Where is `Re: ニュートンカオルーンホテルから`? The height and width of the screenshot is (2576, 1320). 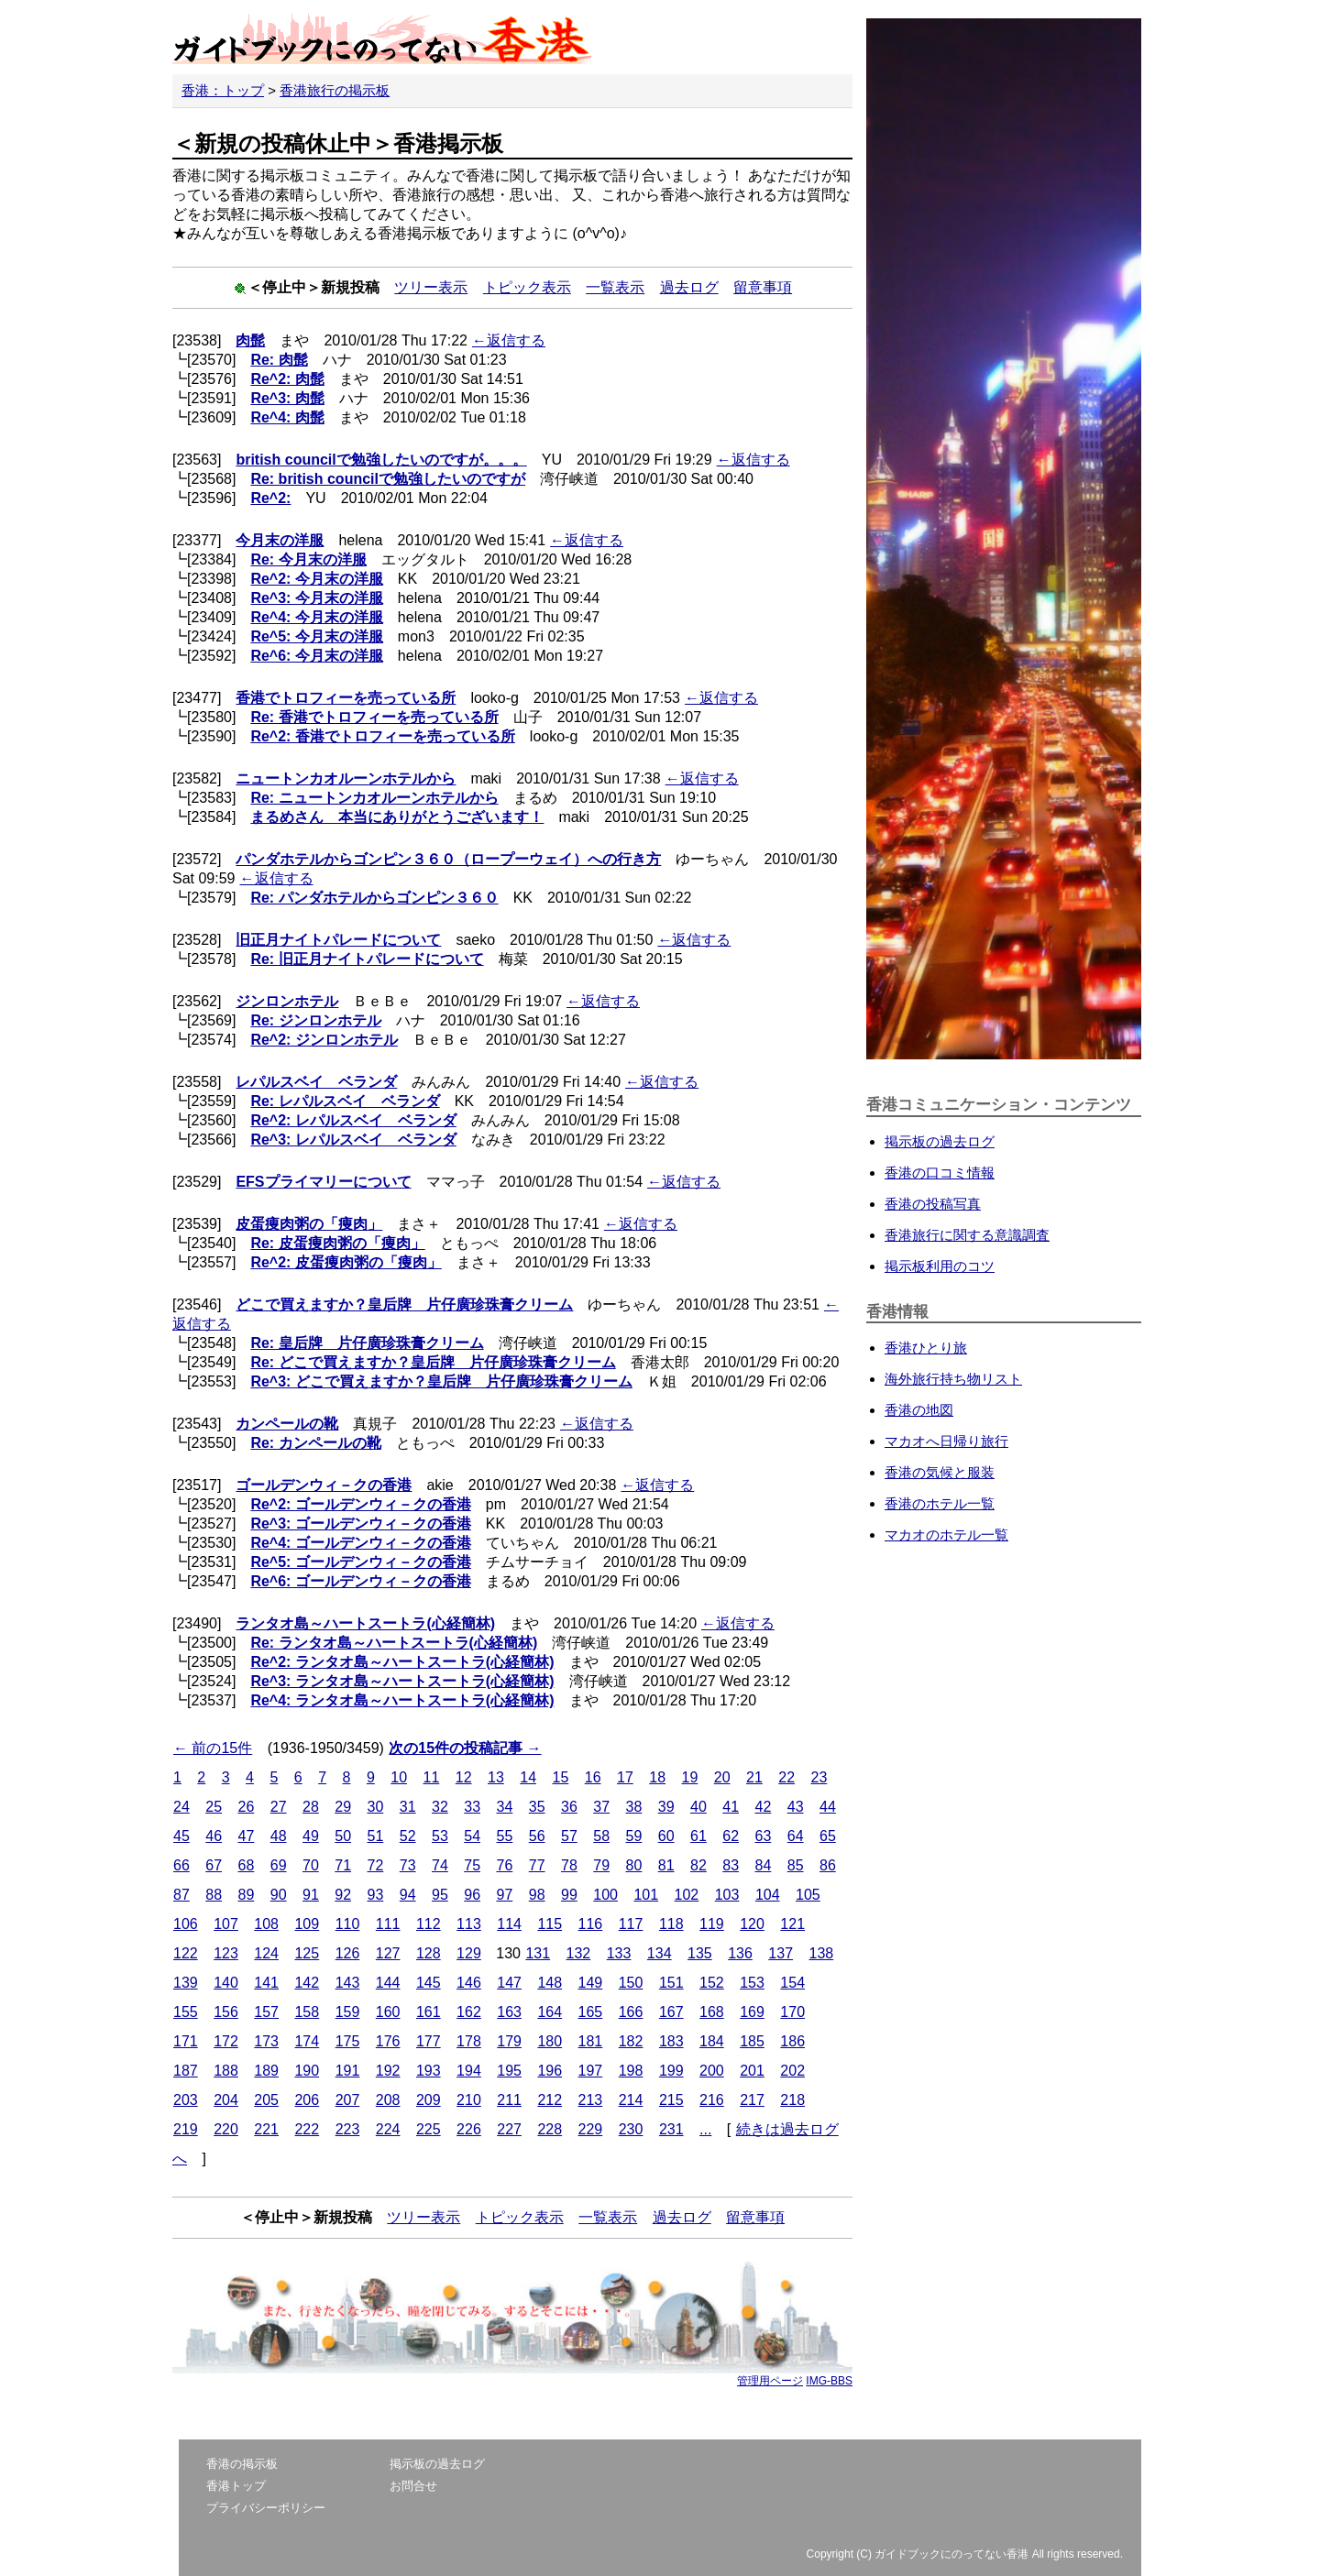
Re: ニュートンカオルーンホテルから is located at coordinates (374, 798).